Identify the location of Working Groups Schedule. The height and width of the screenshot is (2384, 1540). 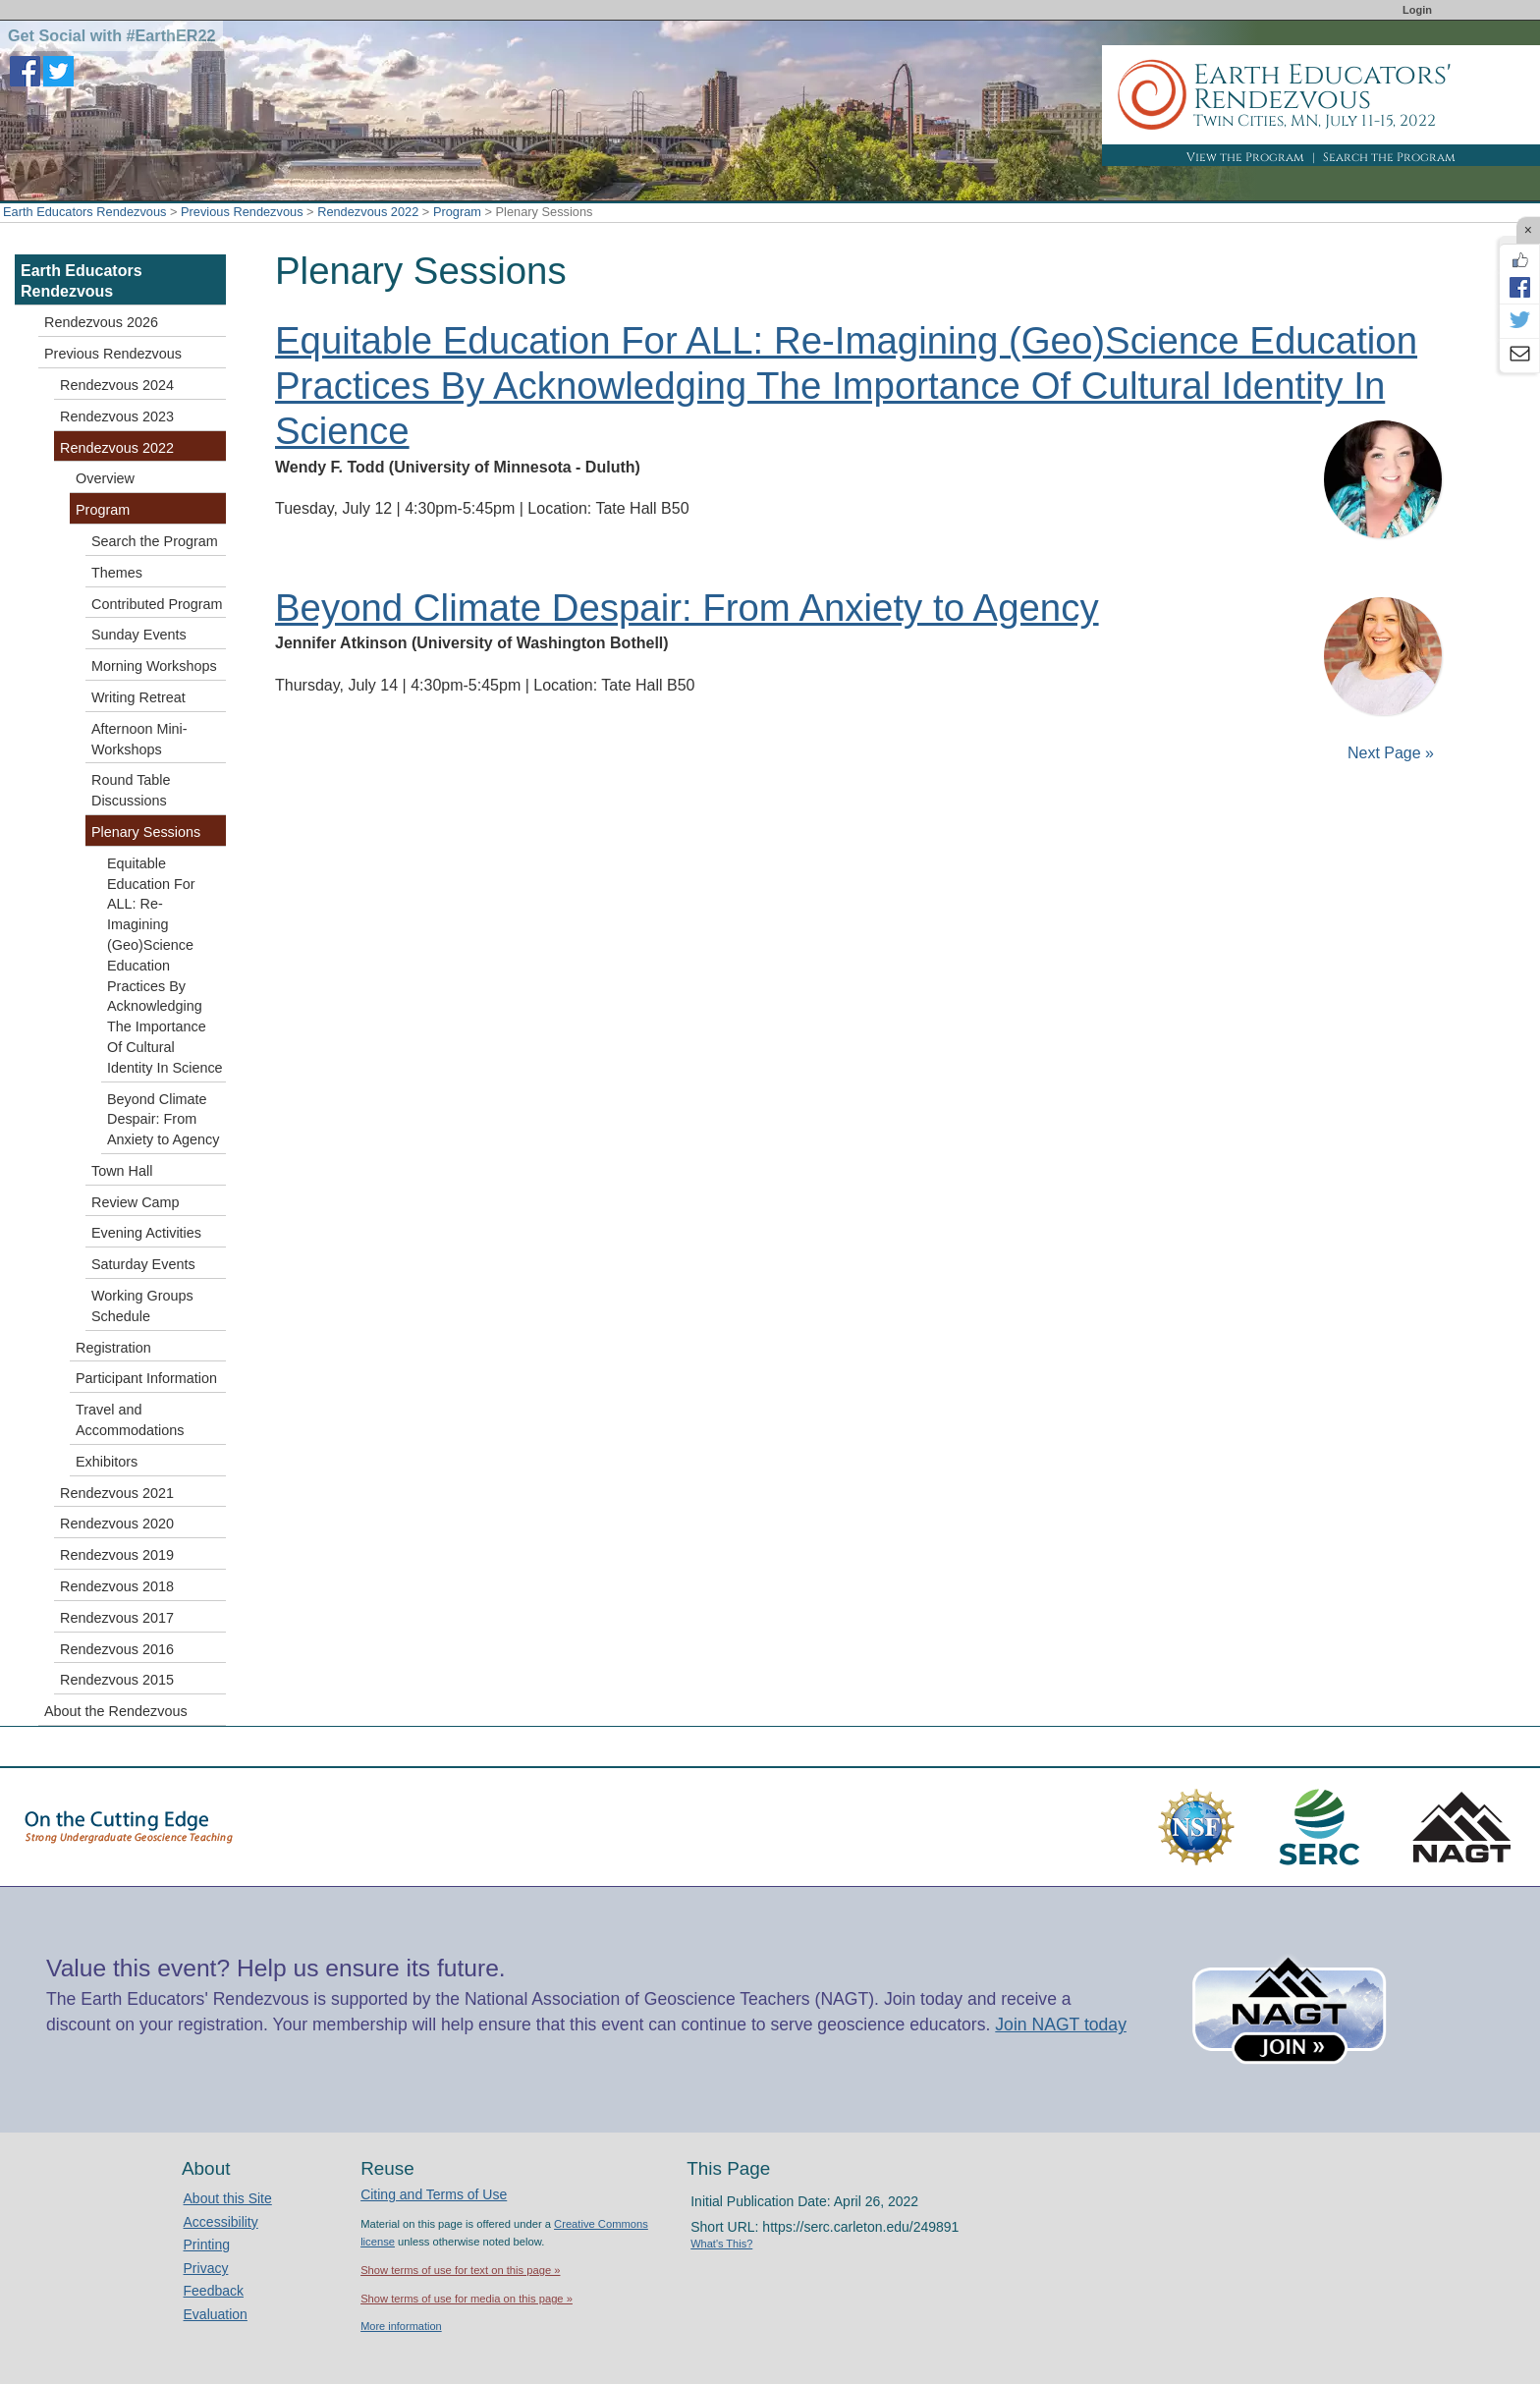
(142, 1306).